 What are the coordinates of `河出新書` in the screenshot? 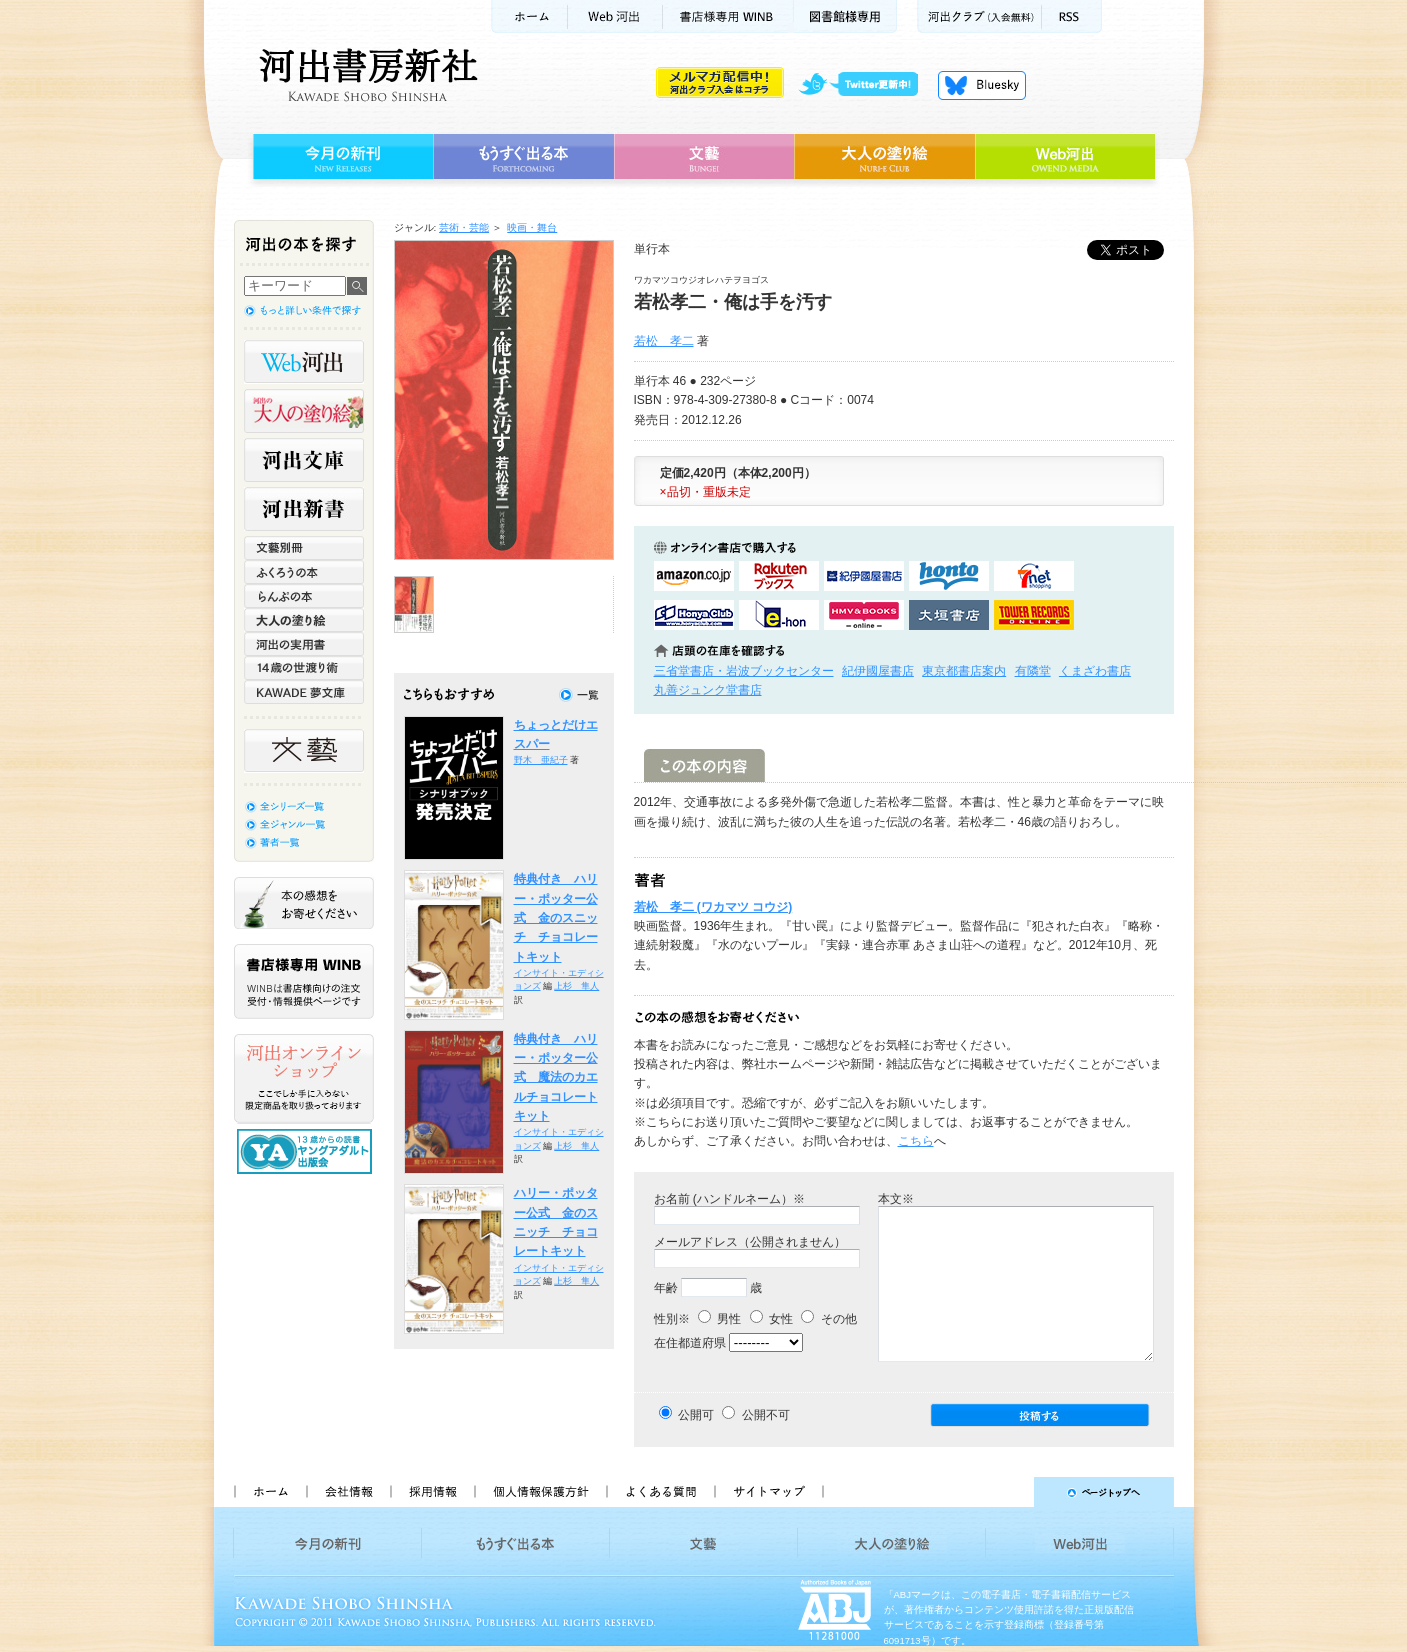 It's located at (304, 509).